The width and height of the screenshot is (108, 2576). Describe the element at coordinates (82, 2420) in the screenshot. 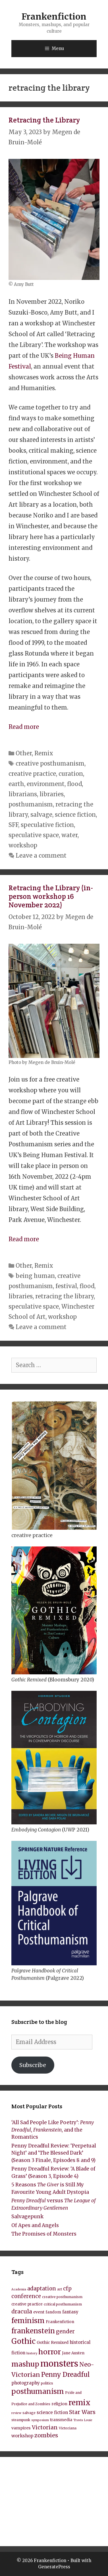

I see `Travis Louie [Travis Louie (7 items)]` at that location.